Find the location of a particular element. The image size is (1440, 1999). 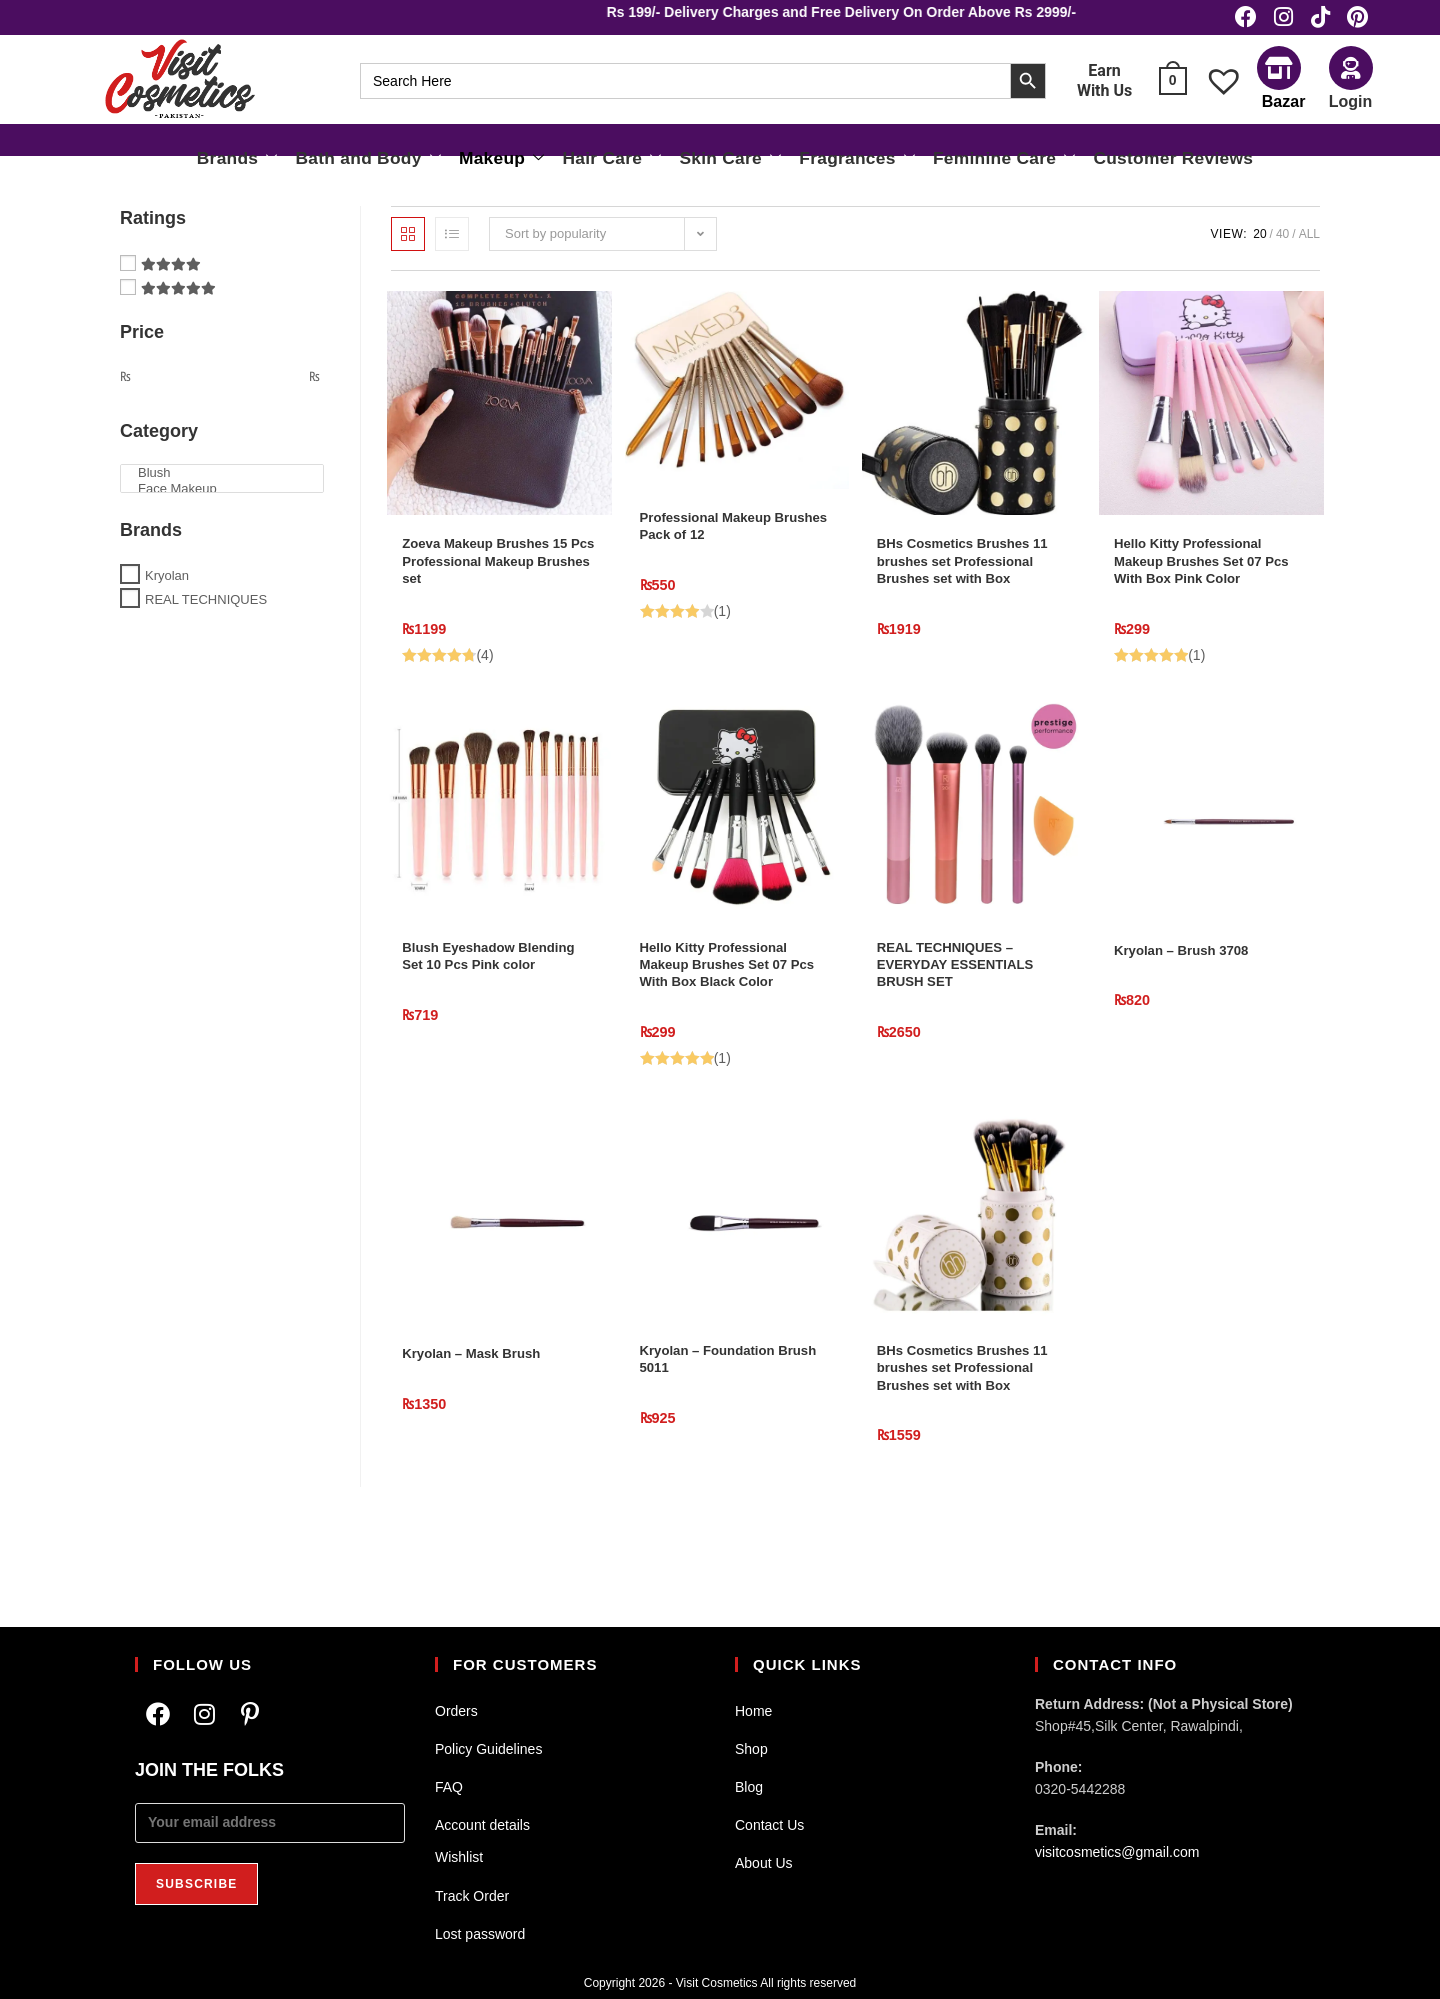

Login is located at coordinates (1351, 110).